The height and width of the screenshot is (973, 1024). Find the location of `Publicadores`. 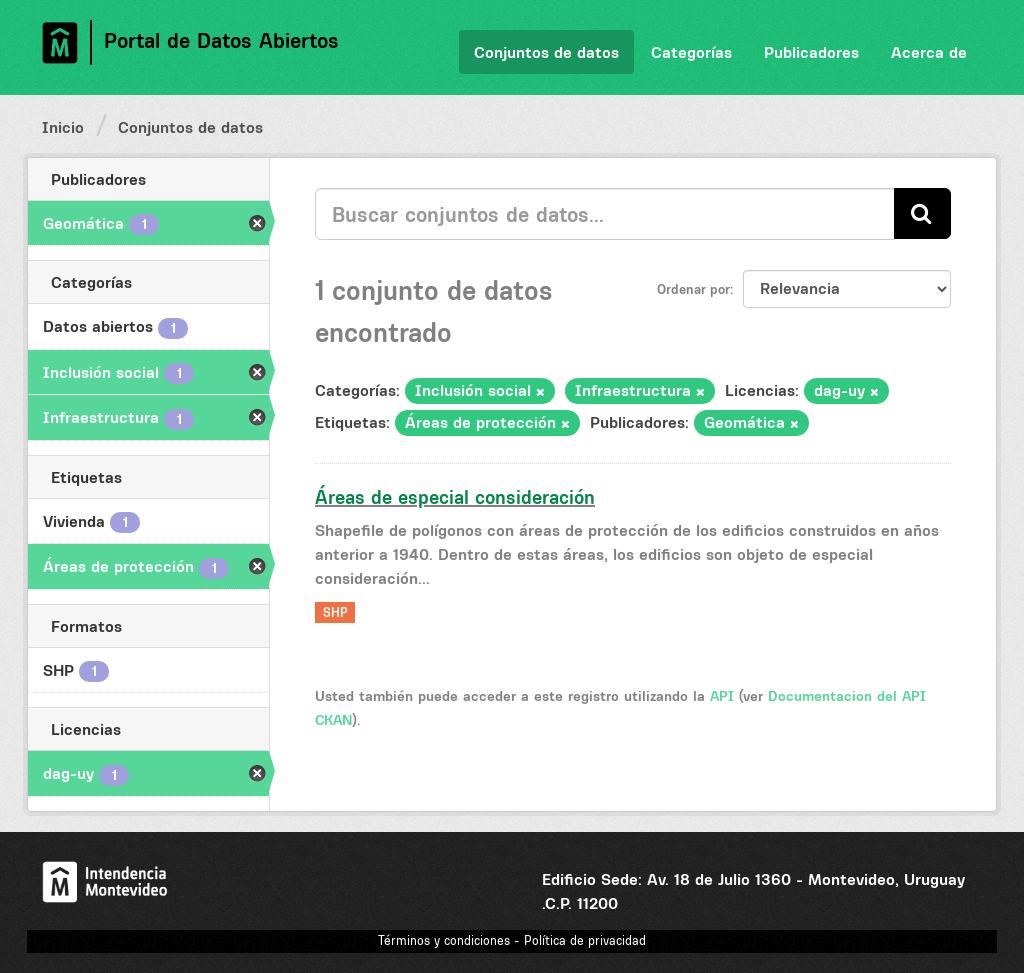

Publicadores is located at coordinates (811, 52).